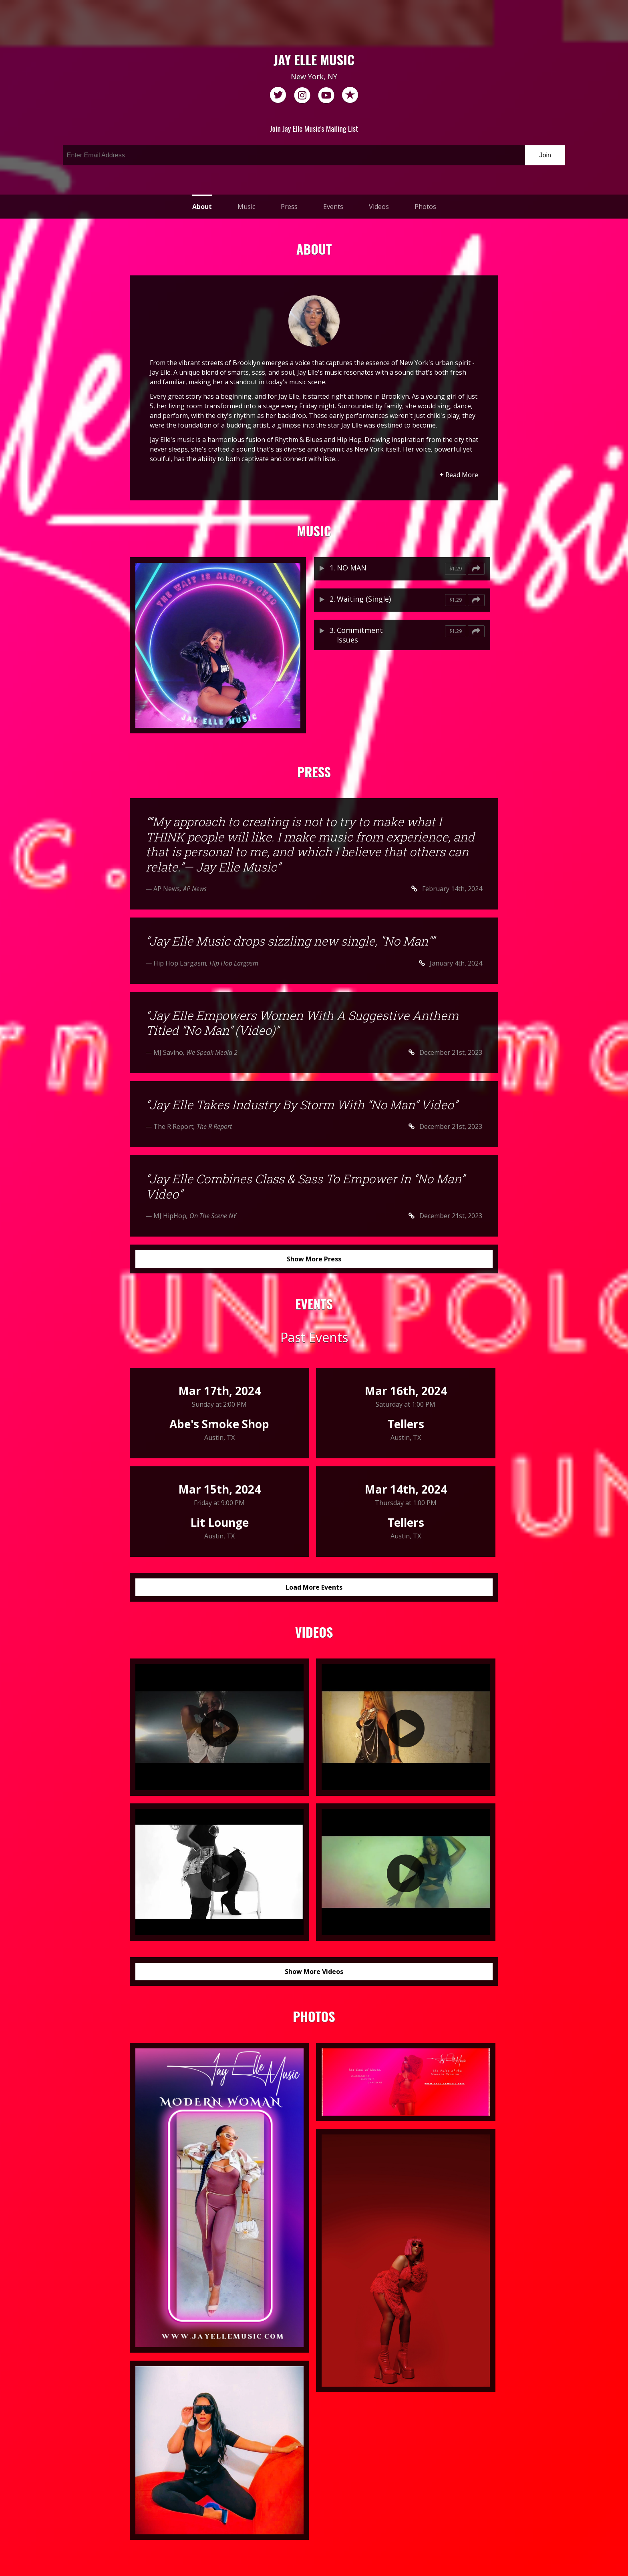 This screenshot has width=628, height=2576. Describe the element at coordinates (459, 474) in the screenshot. I see `+ Read More` at that location.